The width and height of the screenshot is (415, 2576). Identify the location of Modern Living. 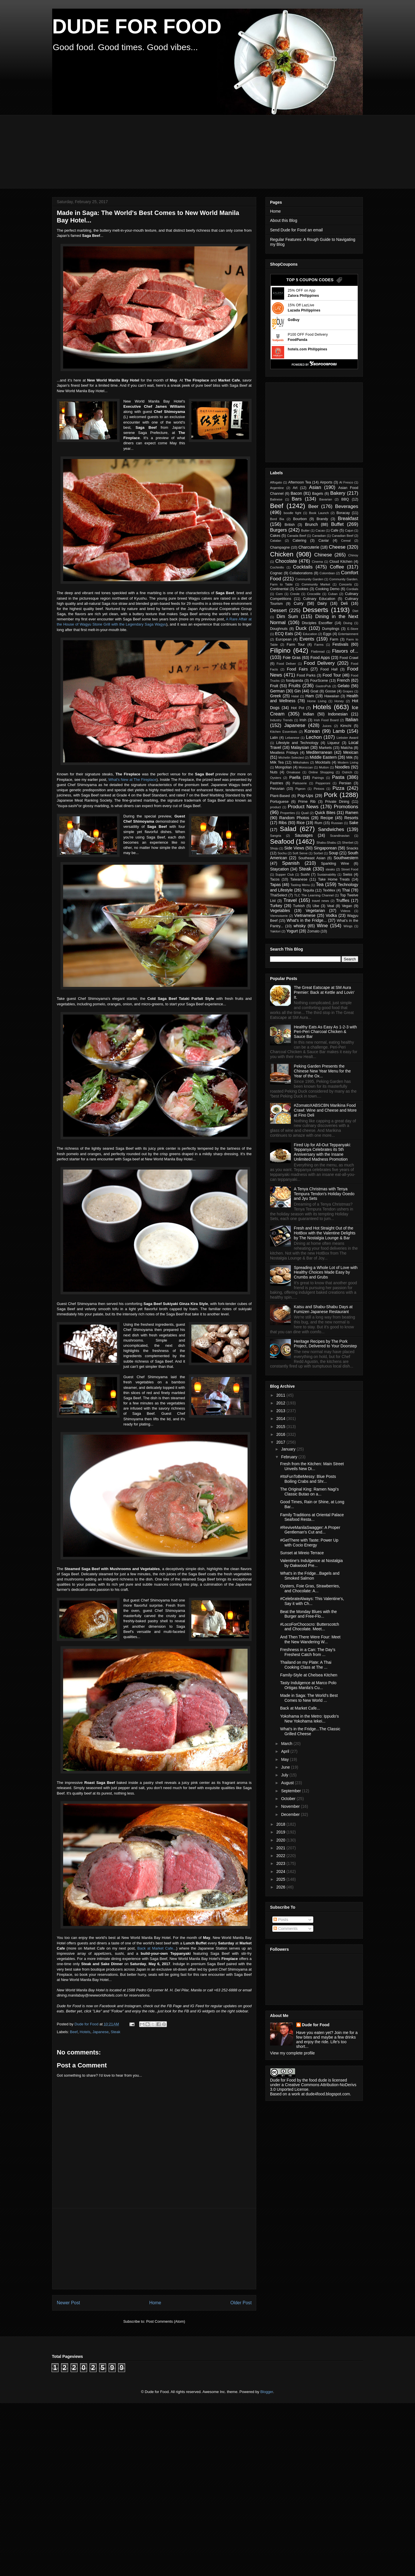
(347, 762).